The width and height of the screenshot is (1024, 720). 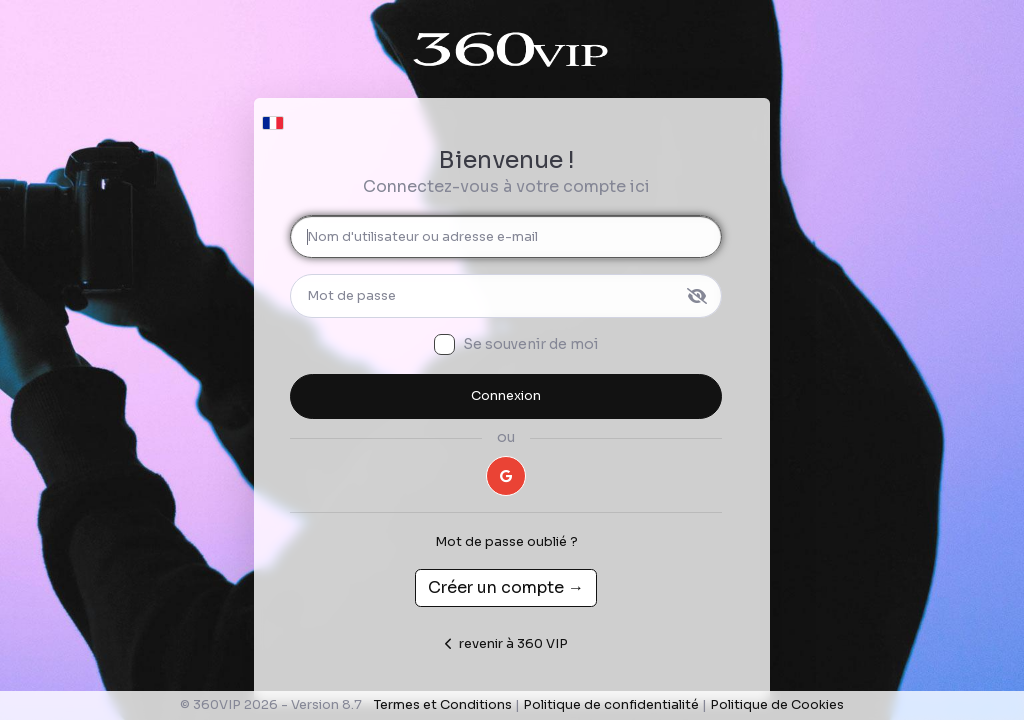 What do you see at coordinates (443, 705) in the screenshot?
I see `Termes et Conditions` at bounding box center [443, 705].